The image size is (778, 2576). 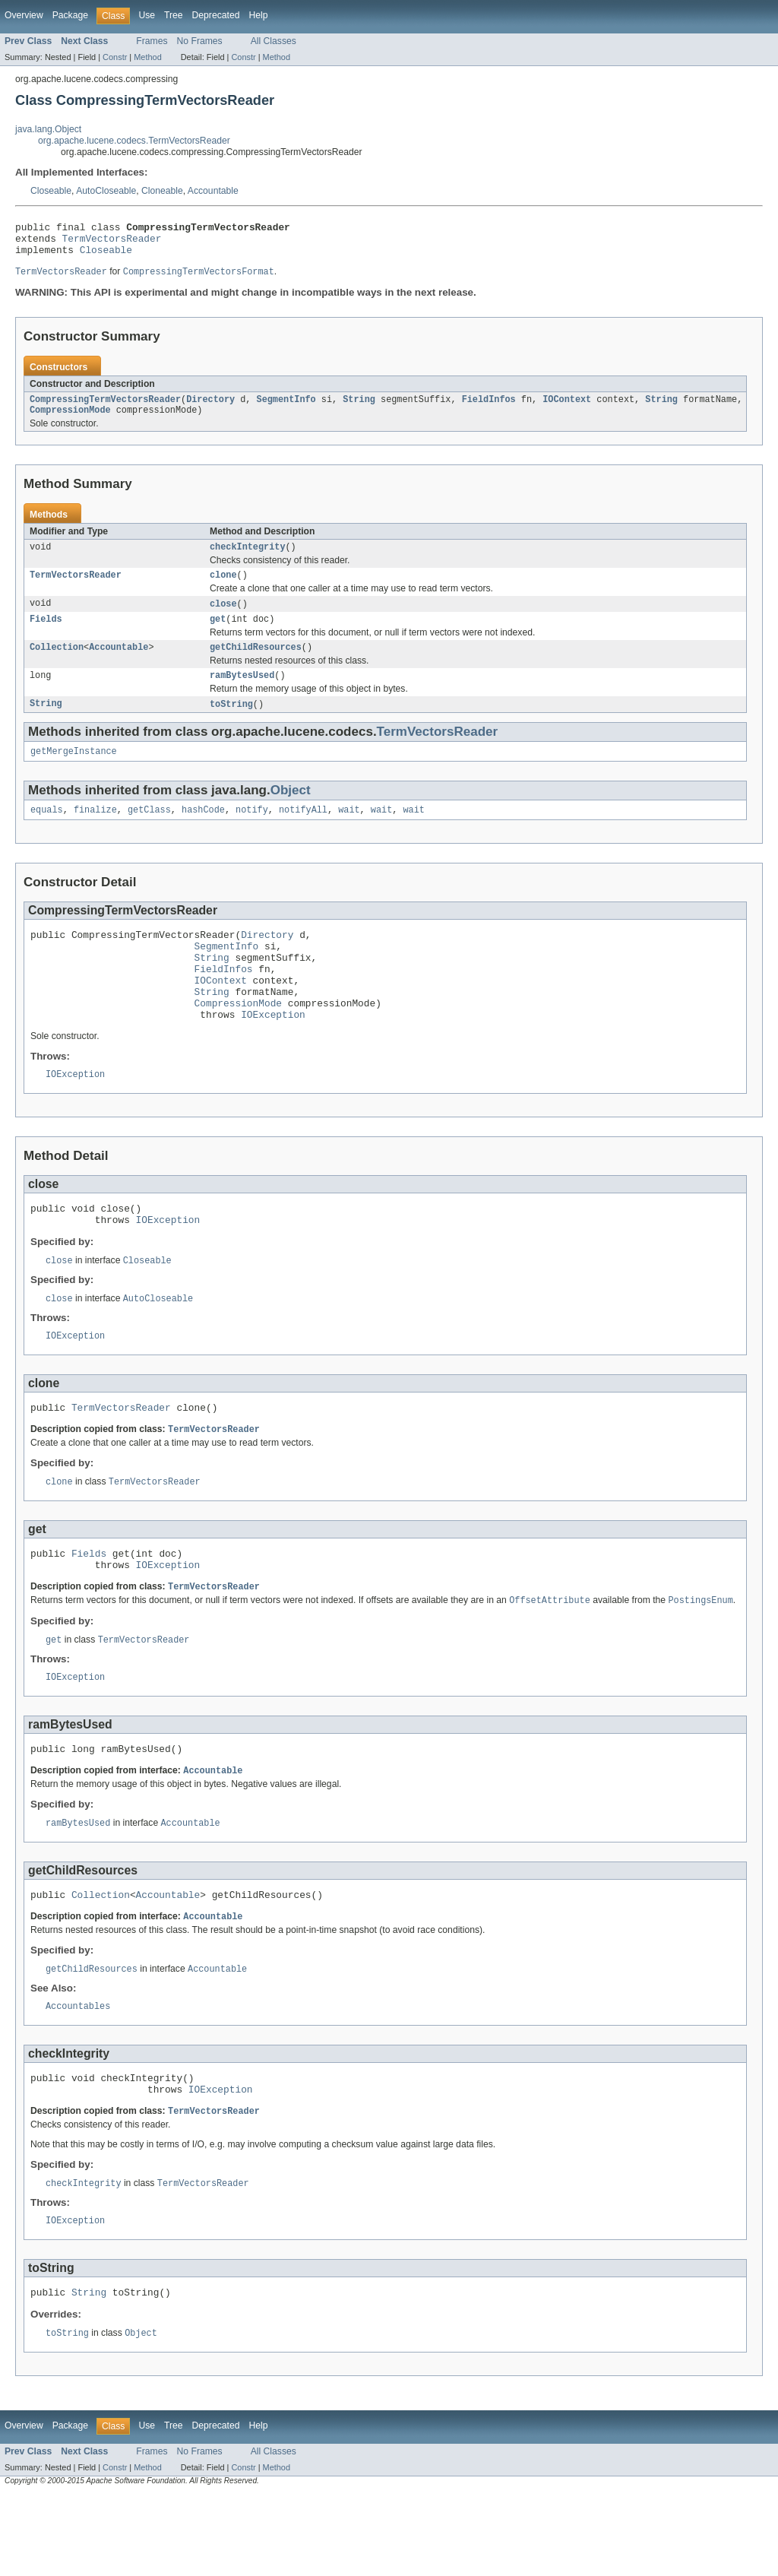 What do you see at coordinates (203, 832) in the screenshot?
I see `hashCode` at bounding box center [203, 832].